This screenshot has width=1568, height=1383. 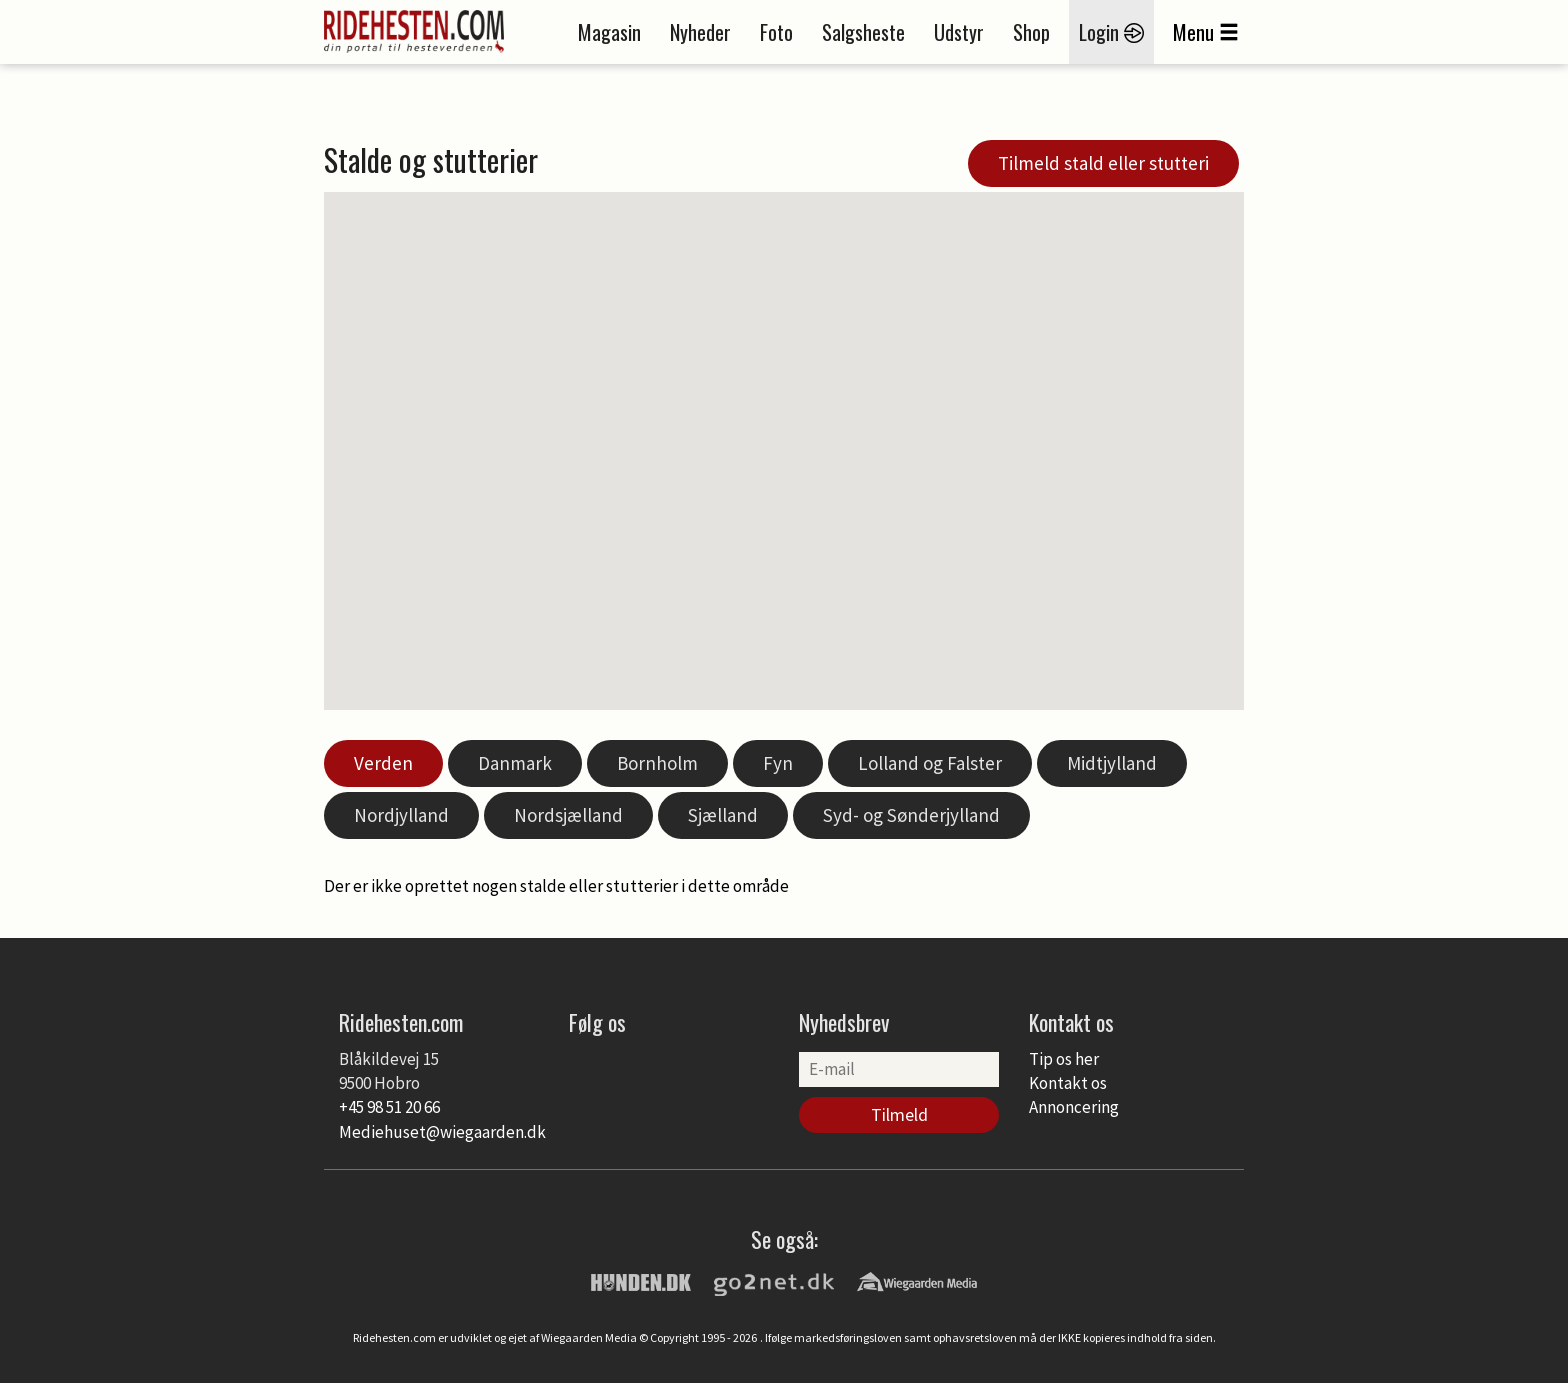 What do you see at coordinates (515, 763) in the screenshot?
I see `Danmark` at bounding box center [515, 763].